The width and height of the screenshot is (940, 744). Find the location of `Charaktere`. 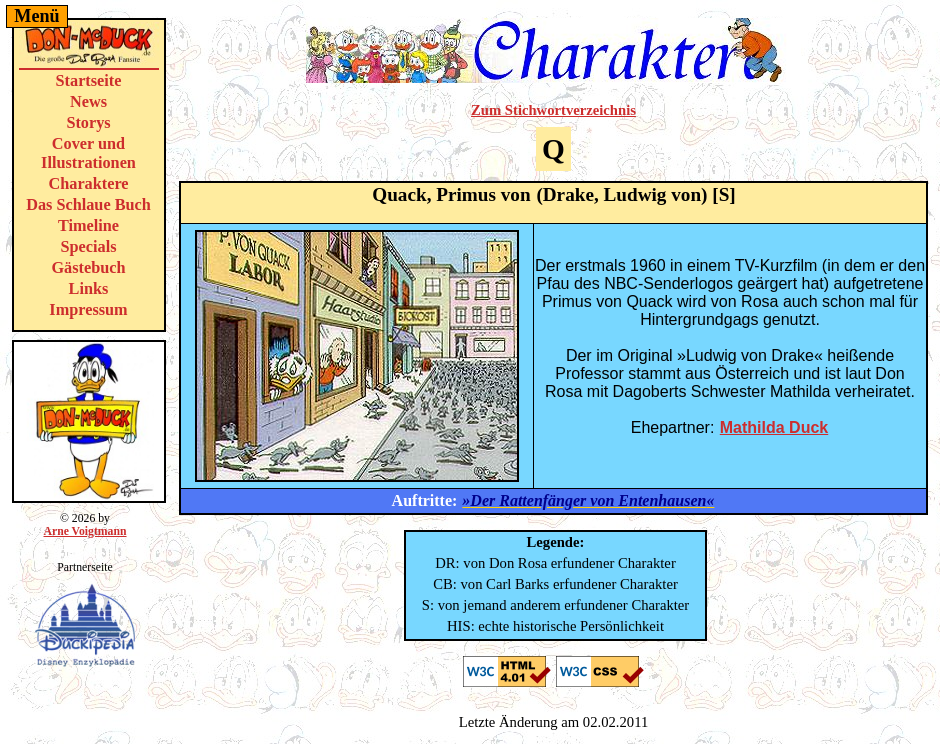

Charaktere is located at coordinates (88, 184).